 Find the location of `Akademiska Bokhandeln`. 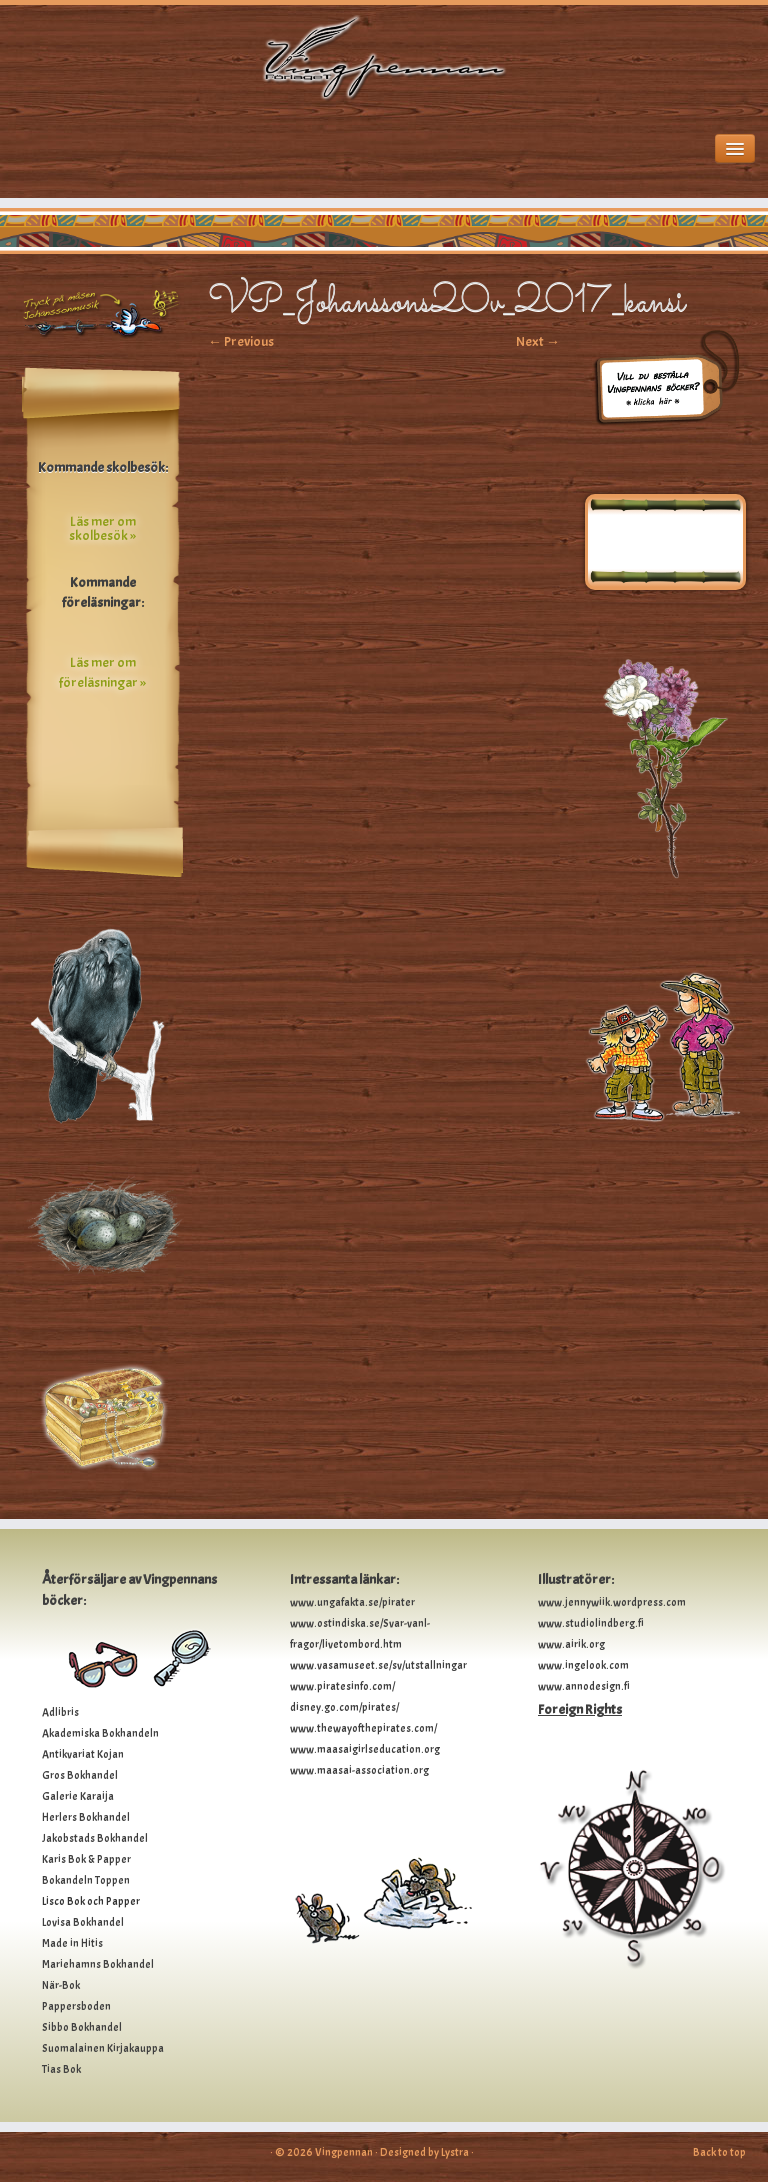

Akademiska Bokhandeln is located at coordinates (100, 1733).